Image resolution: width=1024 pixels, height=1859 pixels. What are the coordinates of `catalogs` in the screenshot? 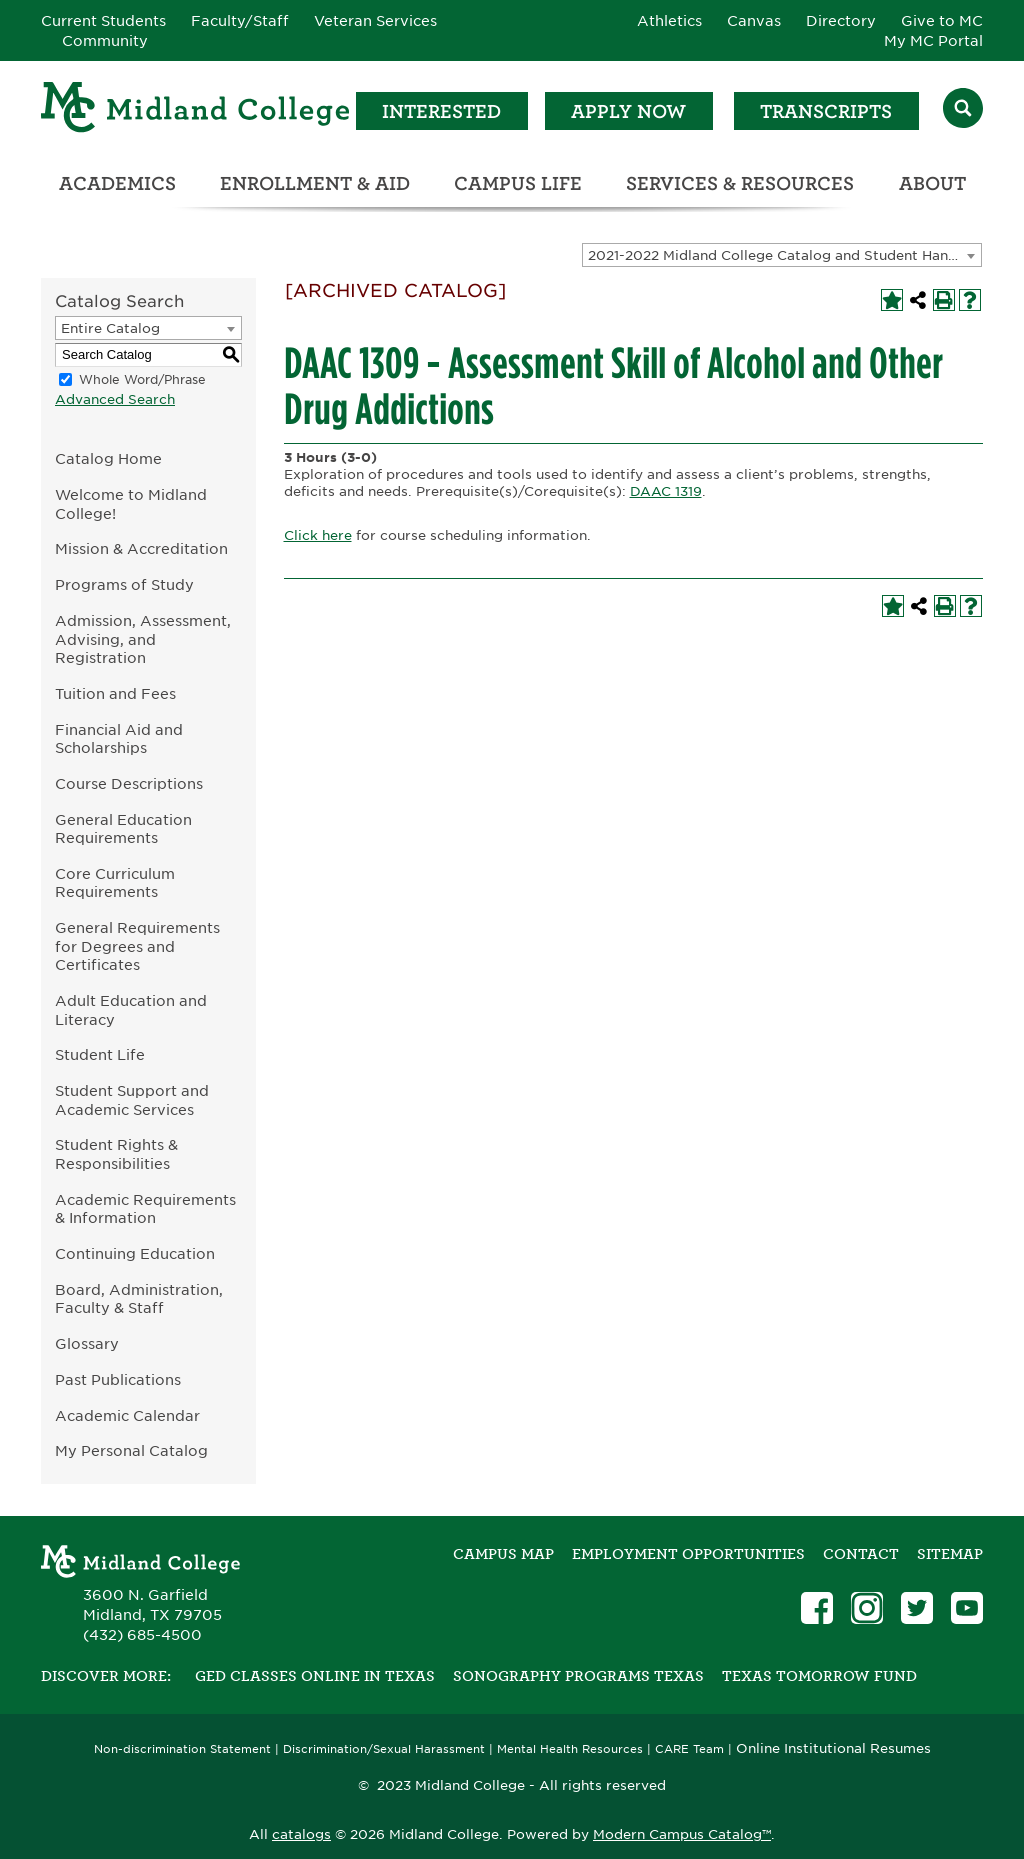 It's located at (301, 1834).